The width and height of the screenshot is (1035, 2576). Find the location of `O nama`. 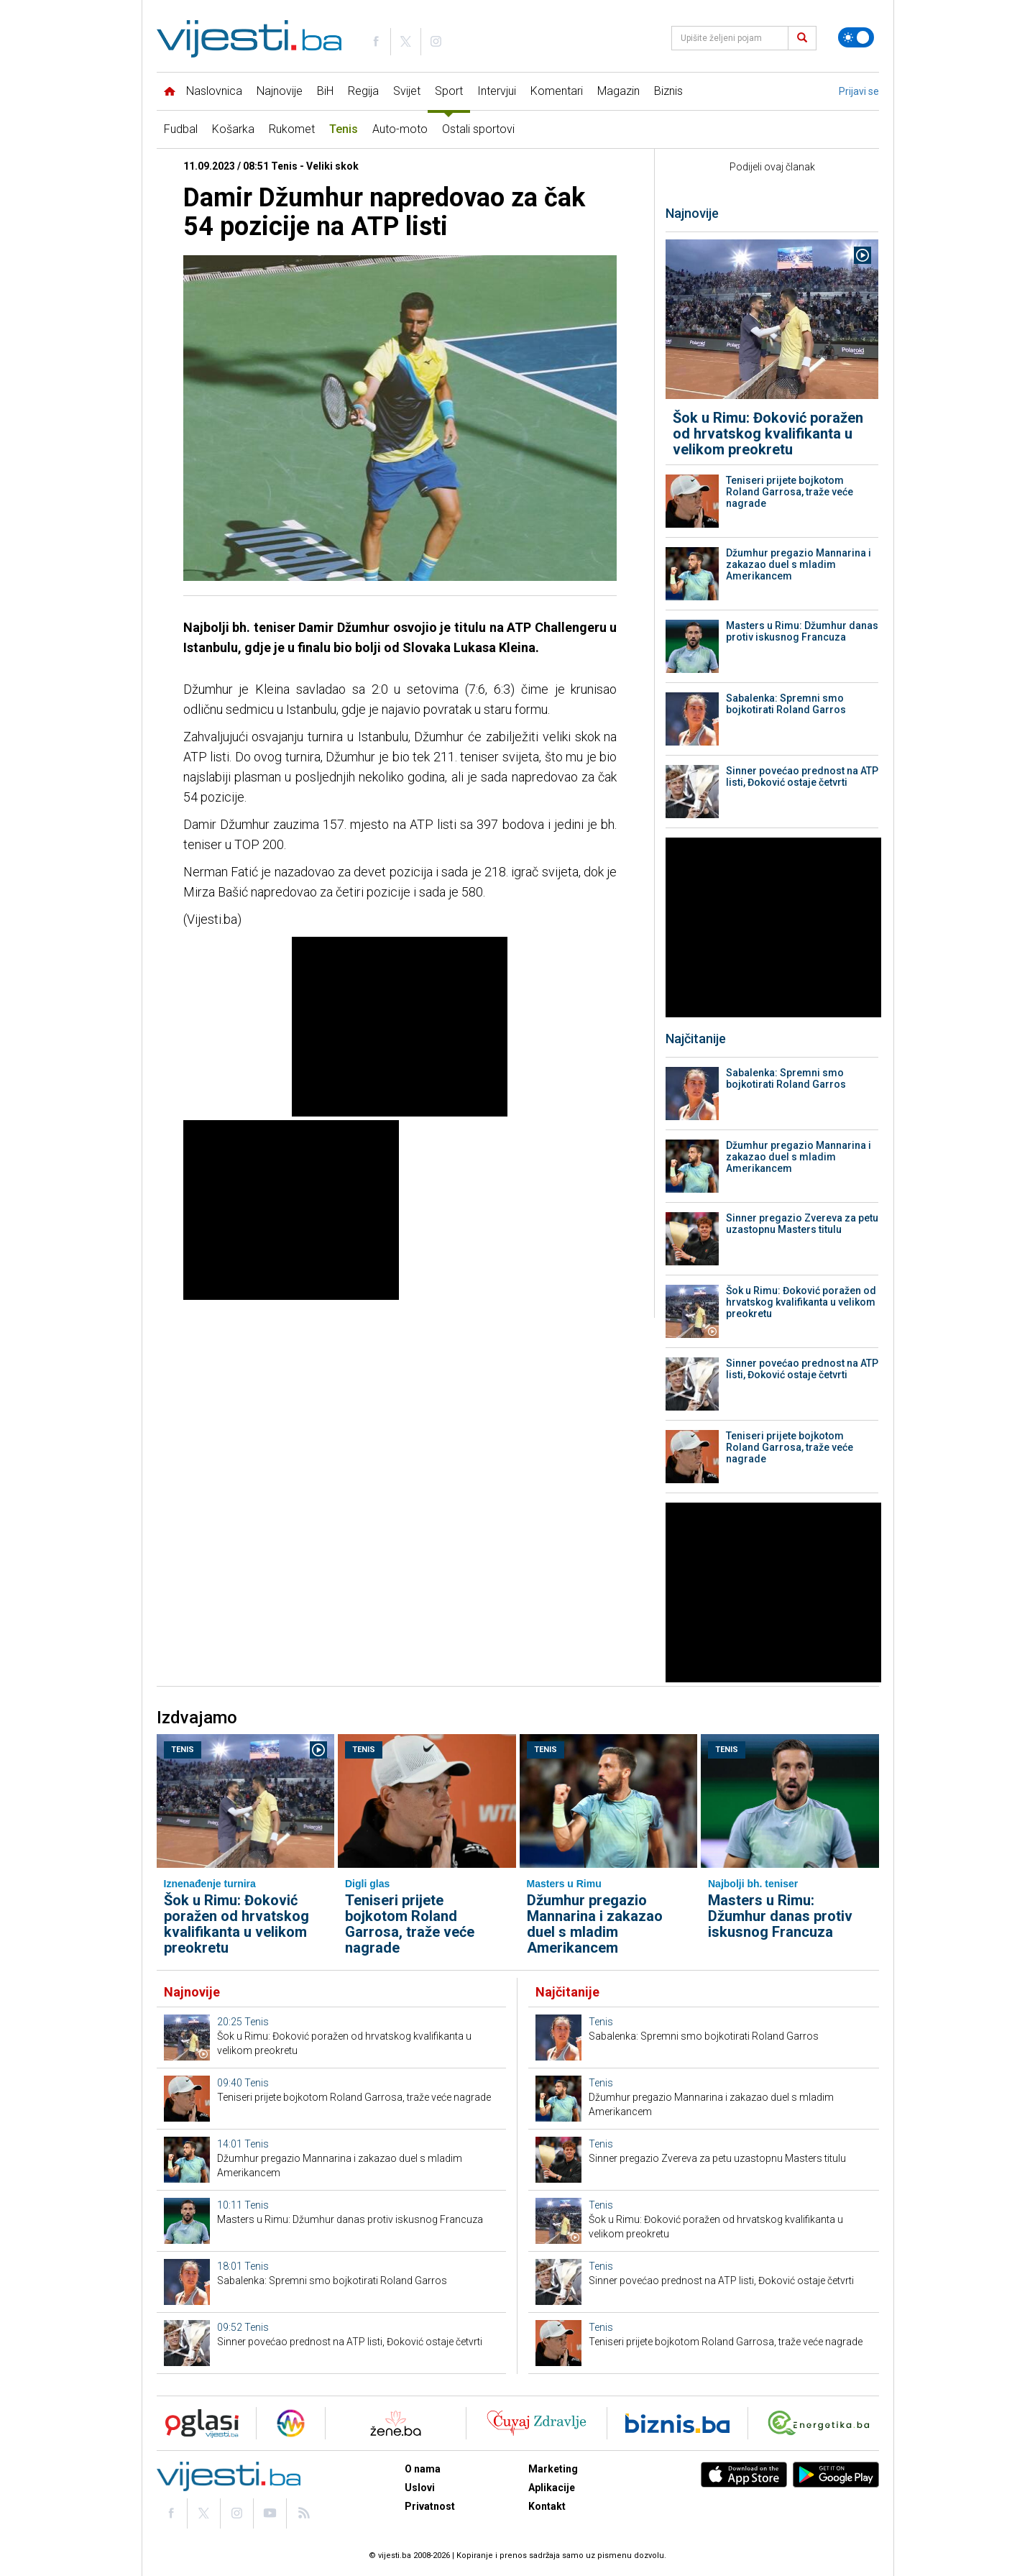

O nama is located at coordinates (423, 2469).